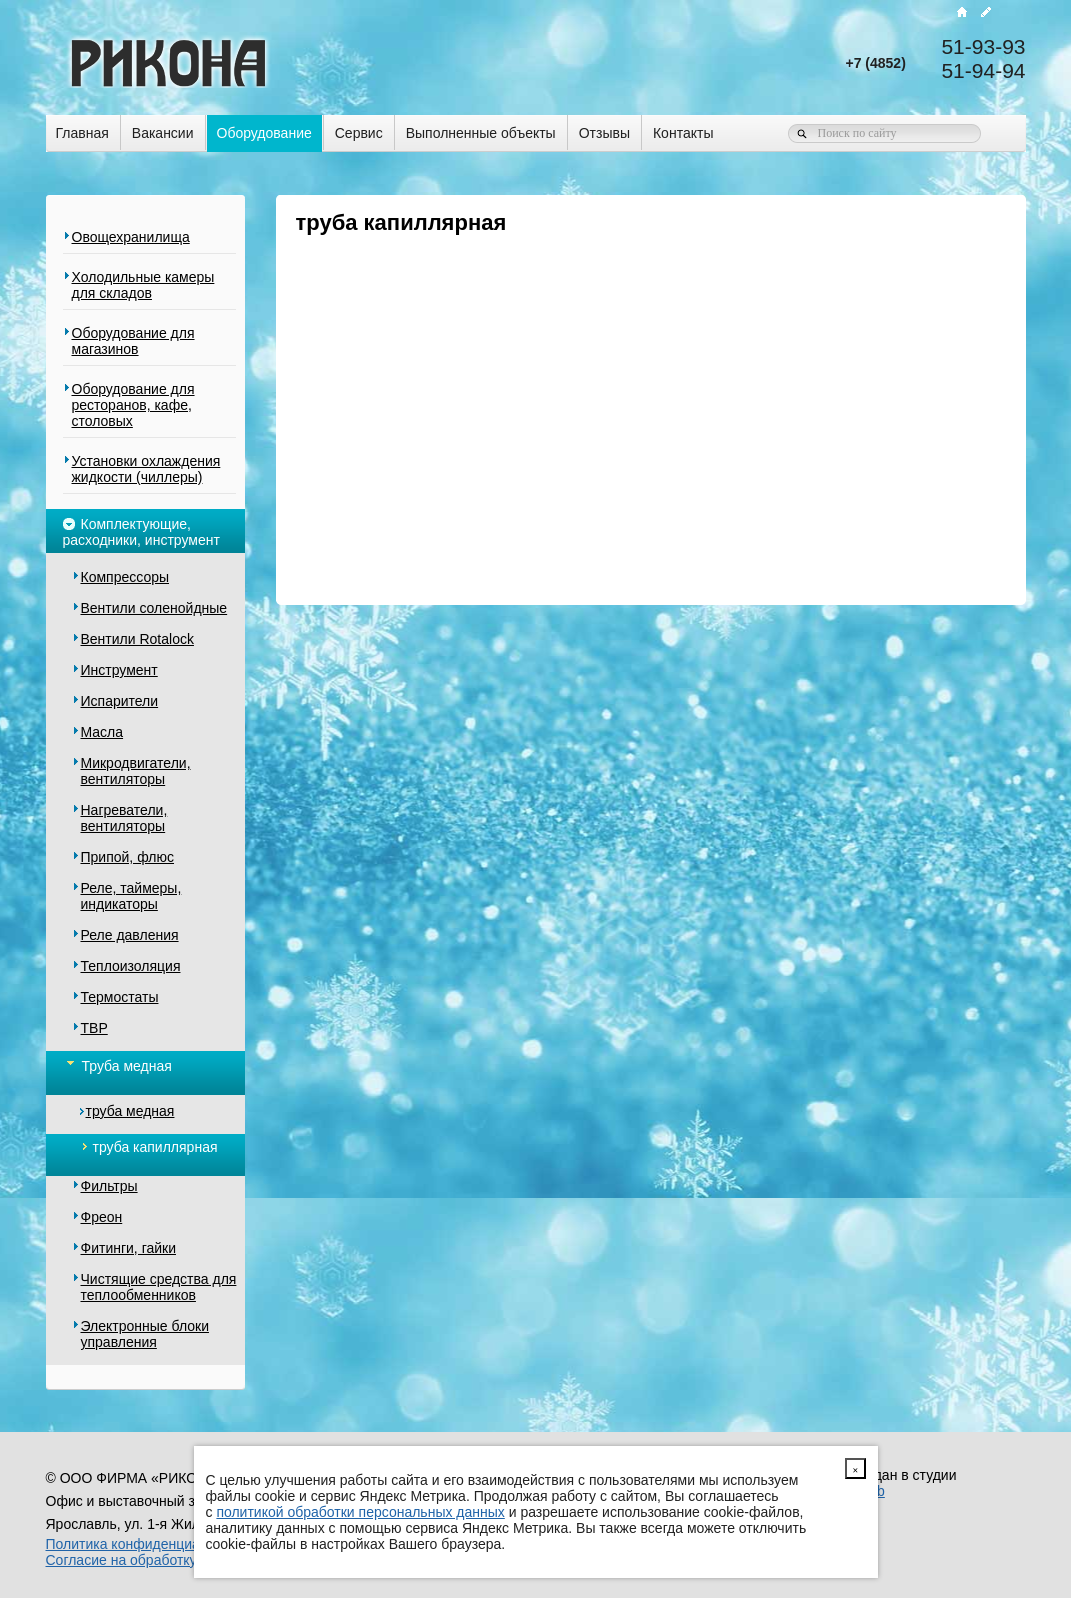  What do you see at coordinates (133, 405) in the screenshot?
I see `Оборудование для ресторанов, кафе, столовых` at bounding box center [133, 405].